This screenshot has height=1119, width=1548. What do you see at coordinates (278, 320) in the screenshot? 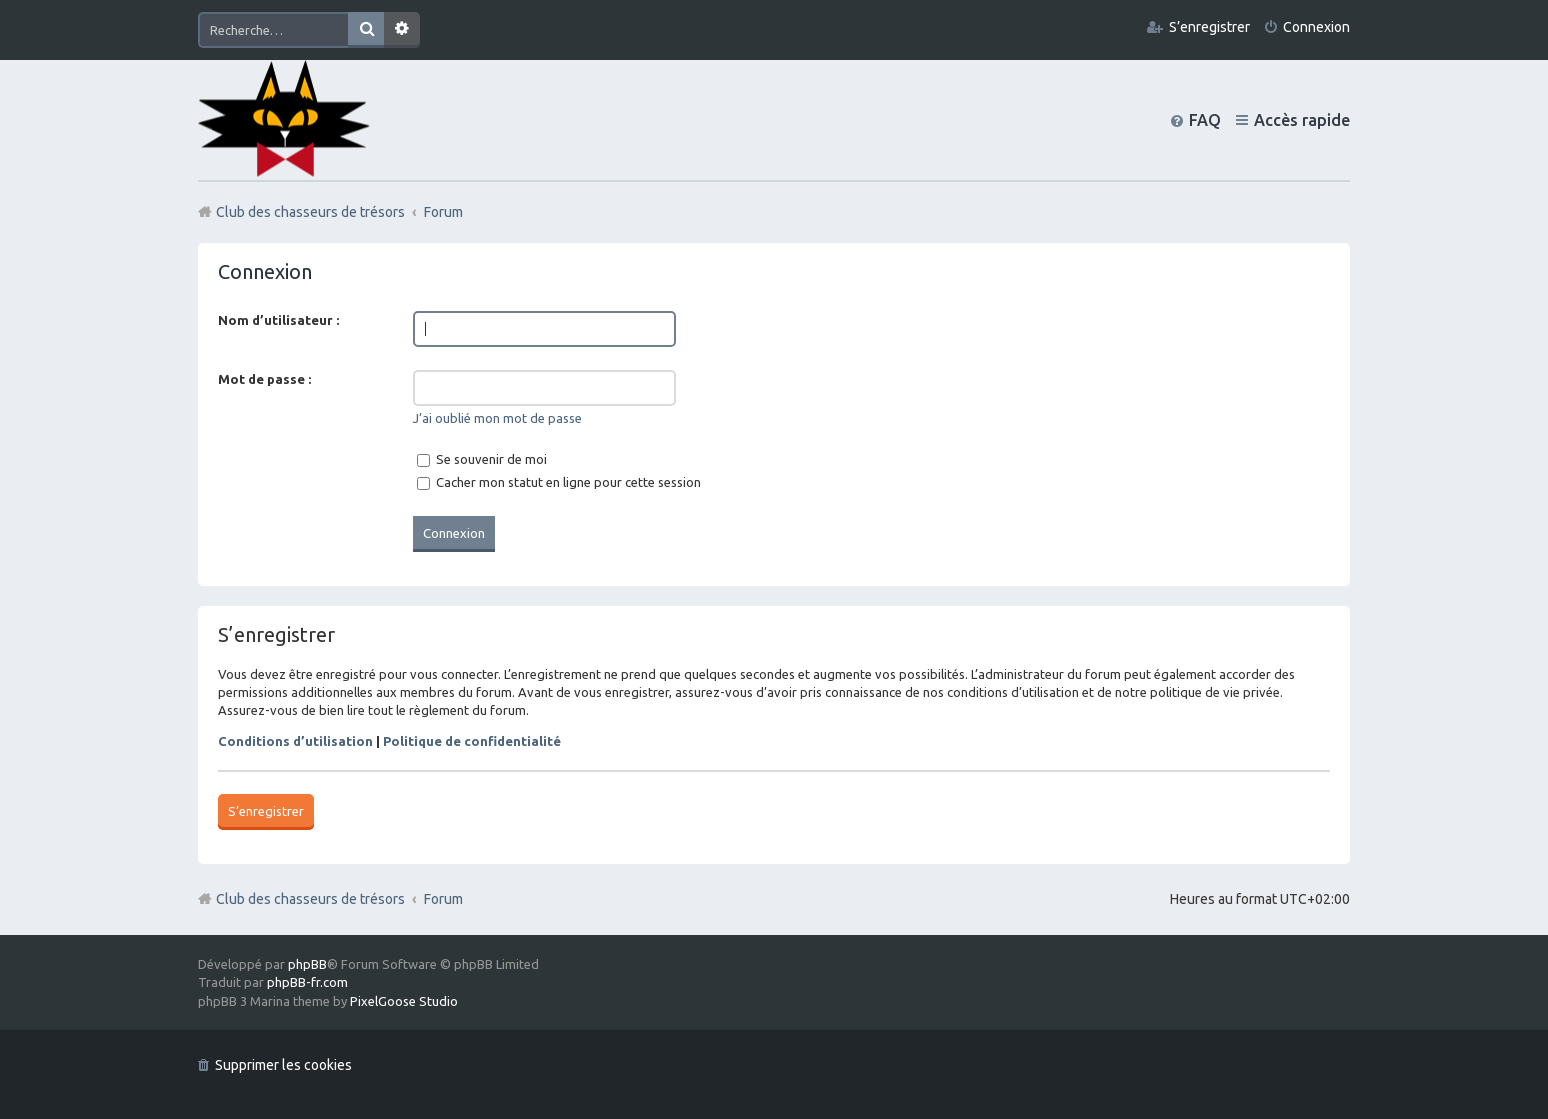
I see `Nom d’utilisateur :` at bounding box center [278, 320].